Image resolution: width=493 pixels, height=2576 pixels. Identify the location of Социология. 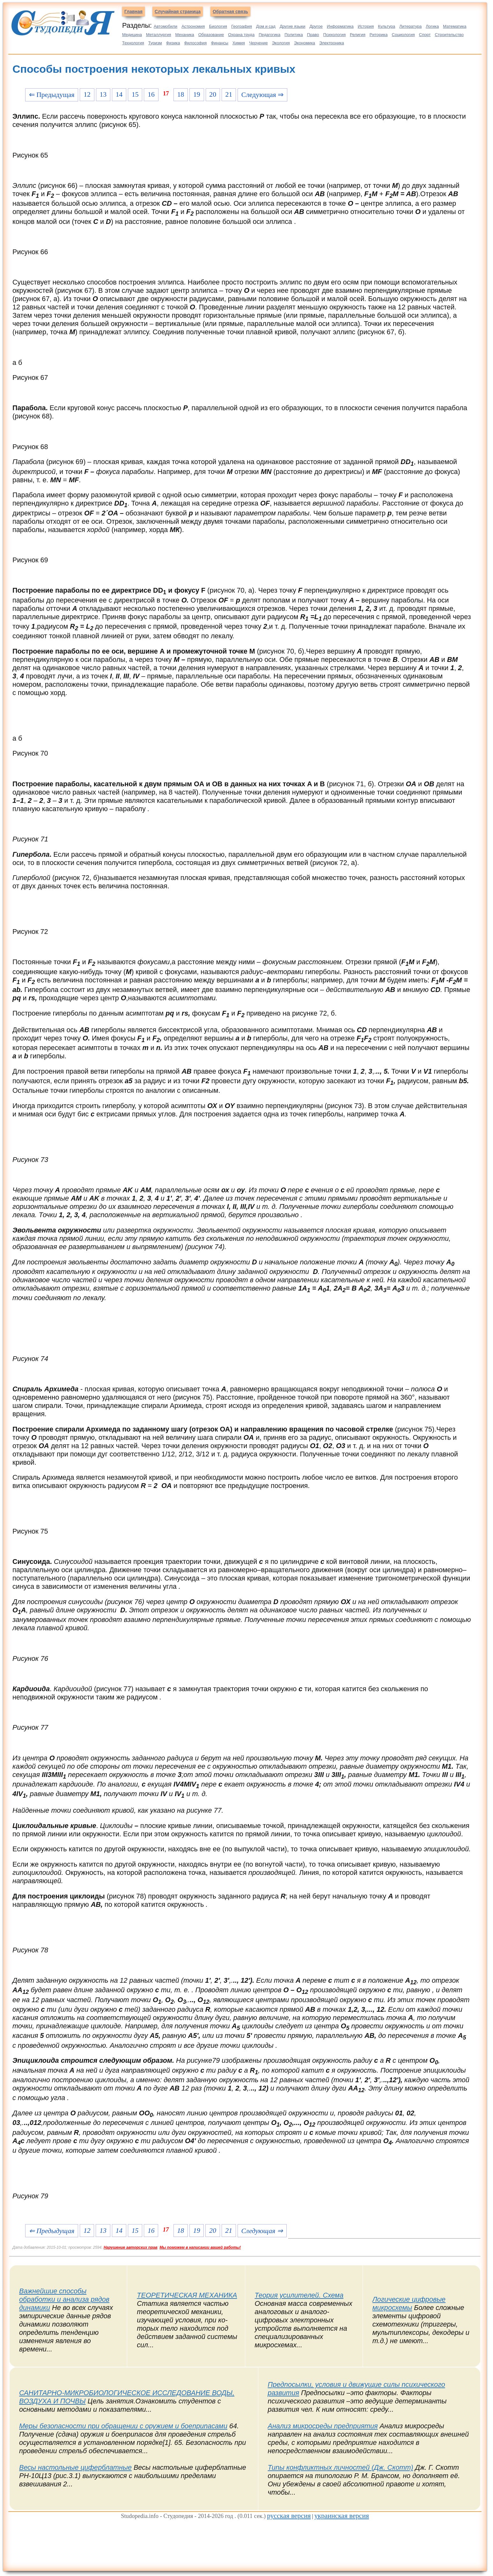
(403, 34).